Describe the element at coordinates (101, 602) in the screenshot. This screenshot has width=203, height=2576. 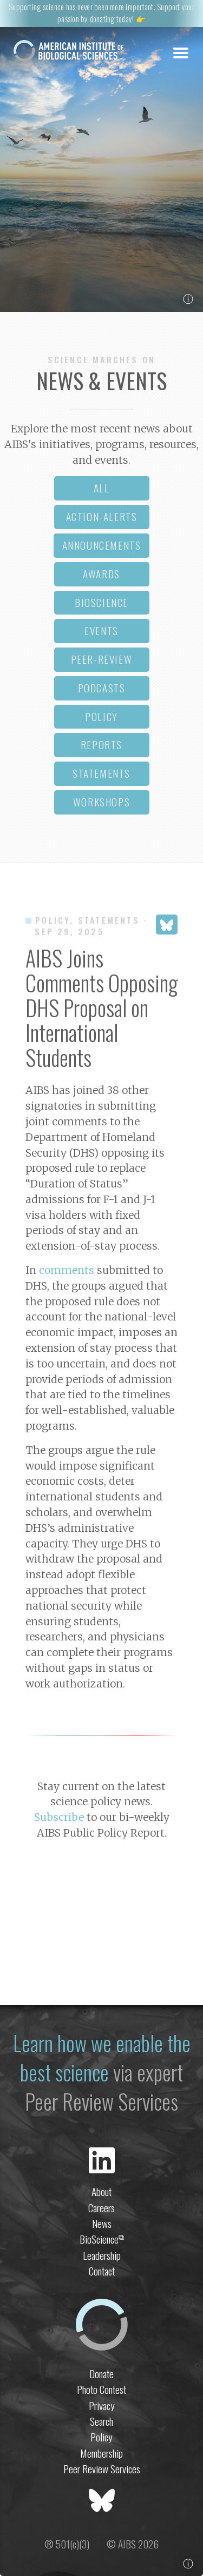
I see `bioscience` at that location.